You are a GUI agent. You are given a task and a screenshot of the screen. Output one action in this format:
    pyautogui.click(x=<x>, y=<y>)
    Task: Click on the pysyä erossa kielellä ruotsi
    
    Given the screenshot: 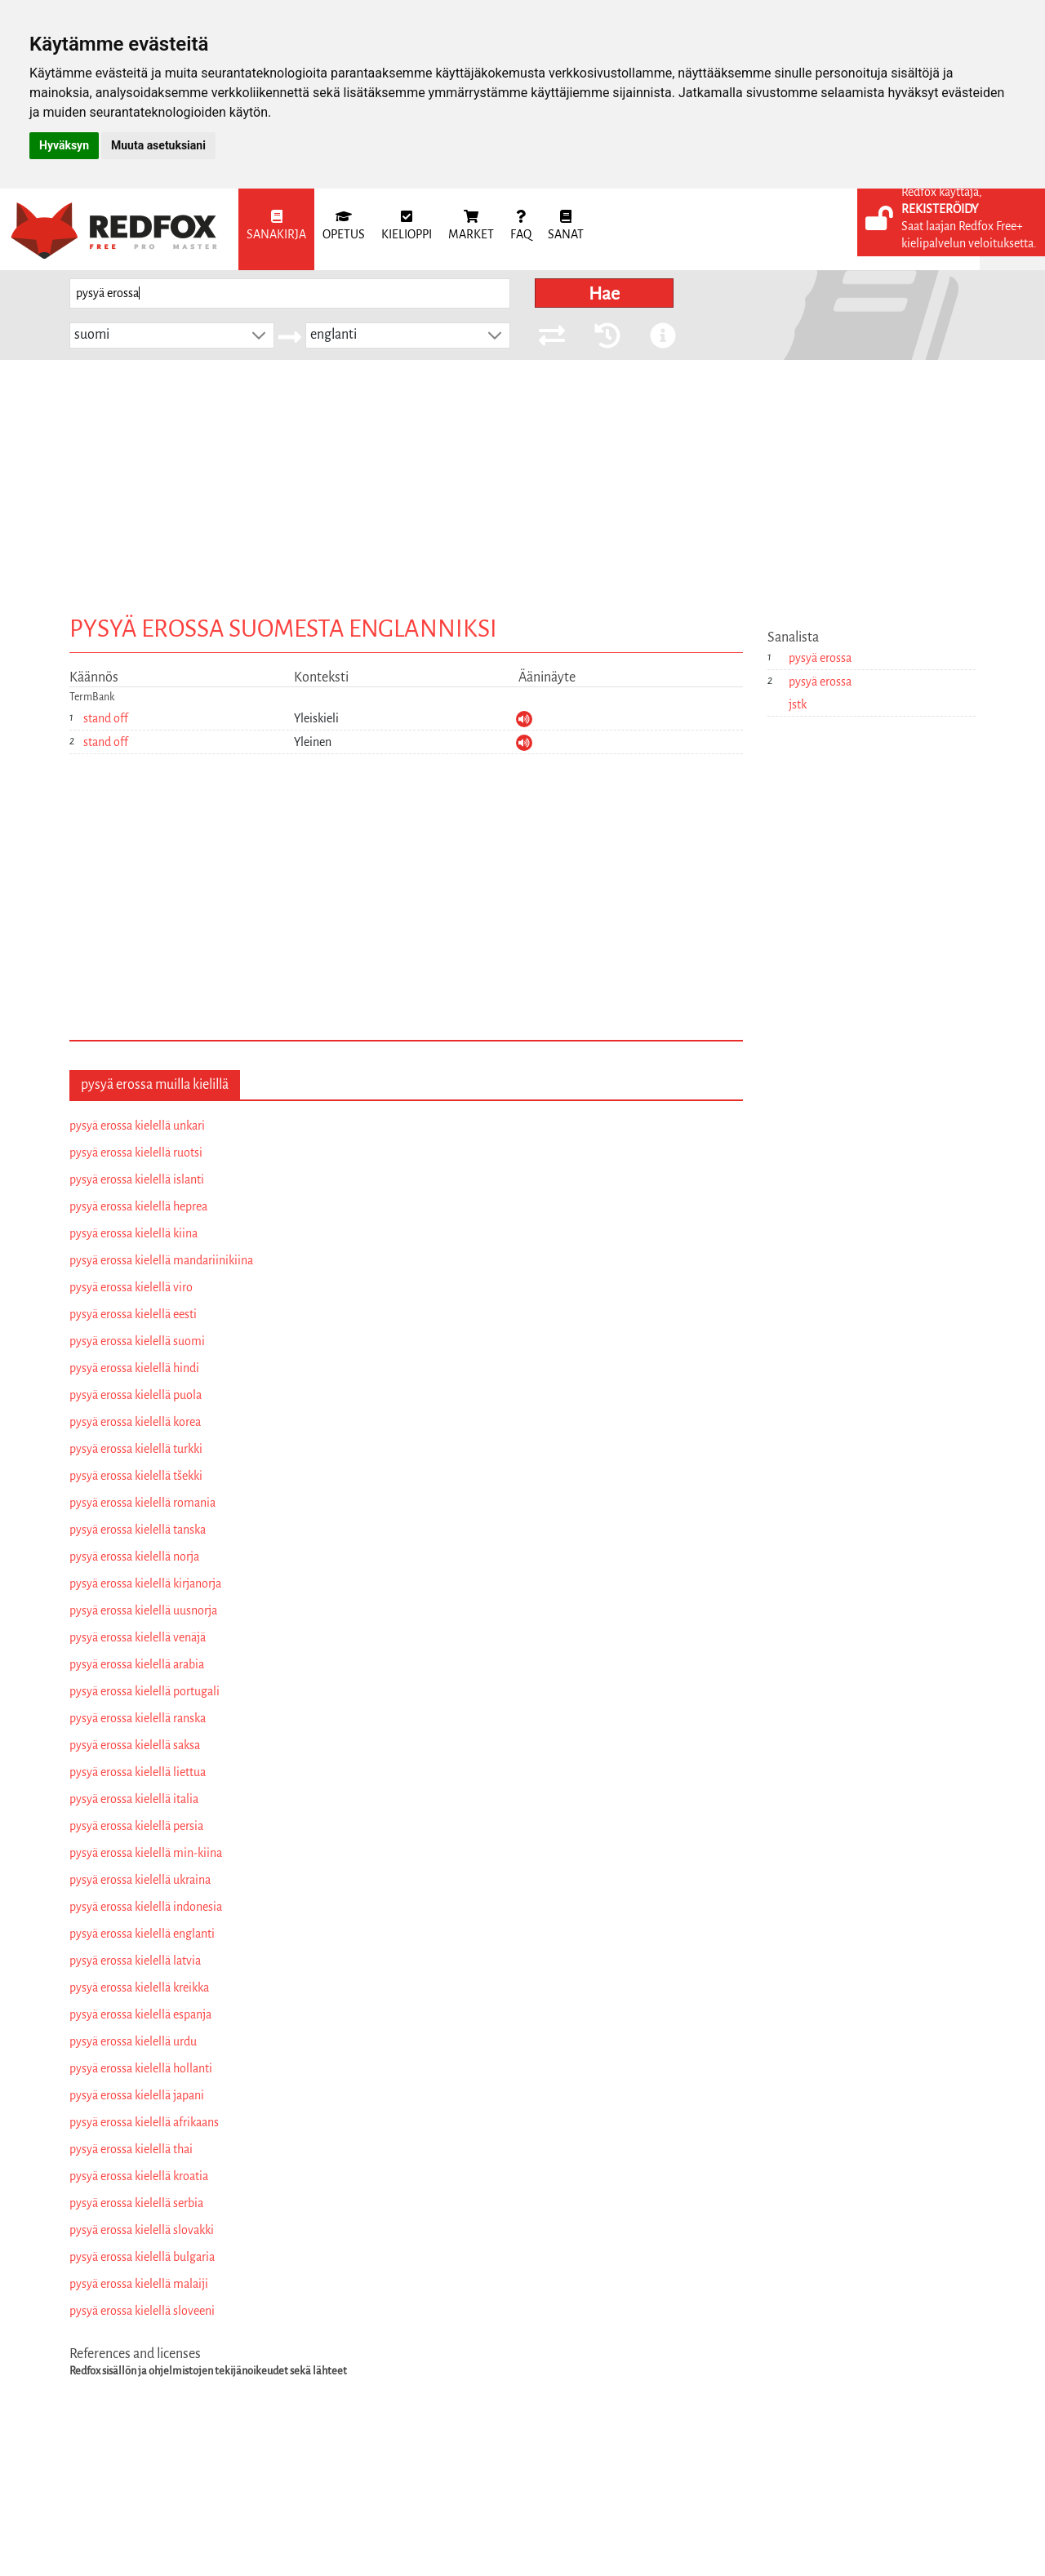 What is the action you would take?
    pyautogui.click(x=135, y=1152)
    